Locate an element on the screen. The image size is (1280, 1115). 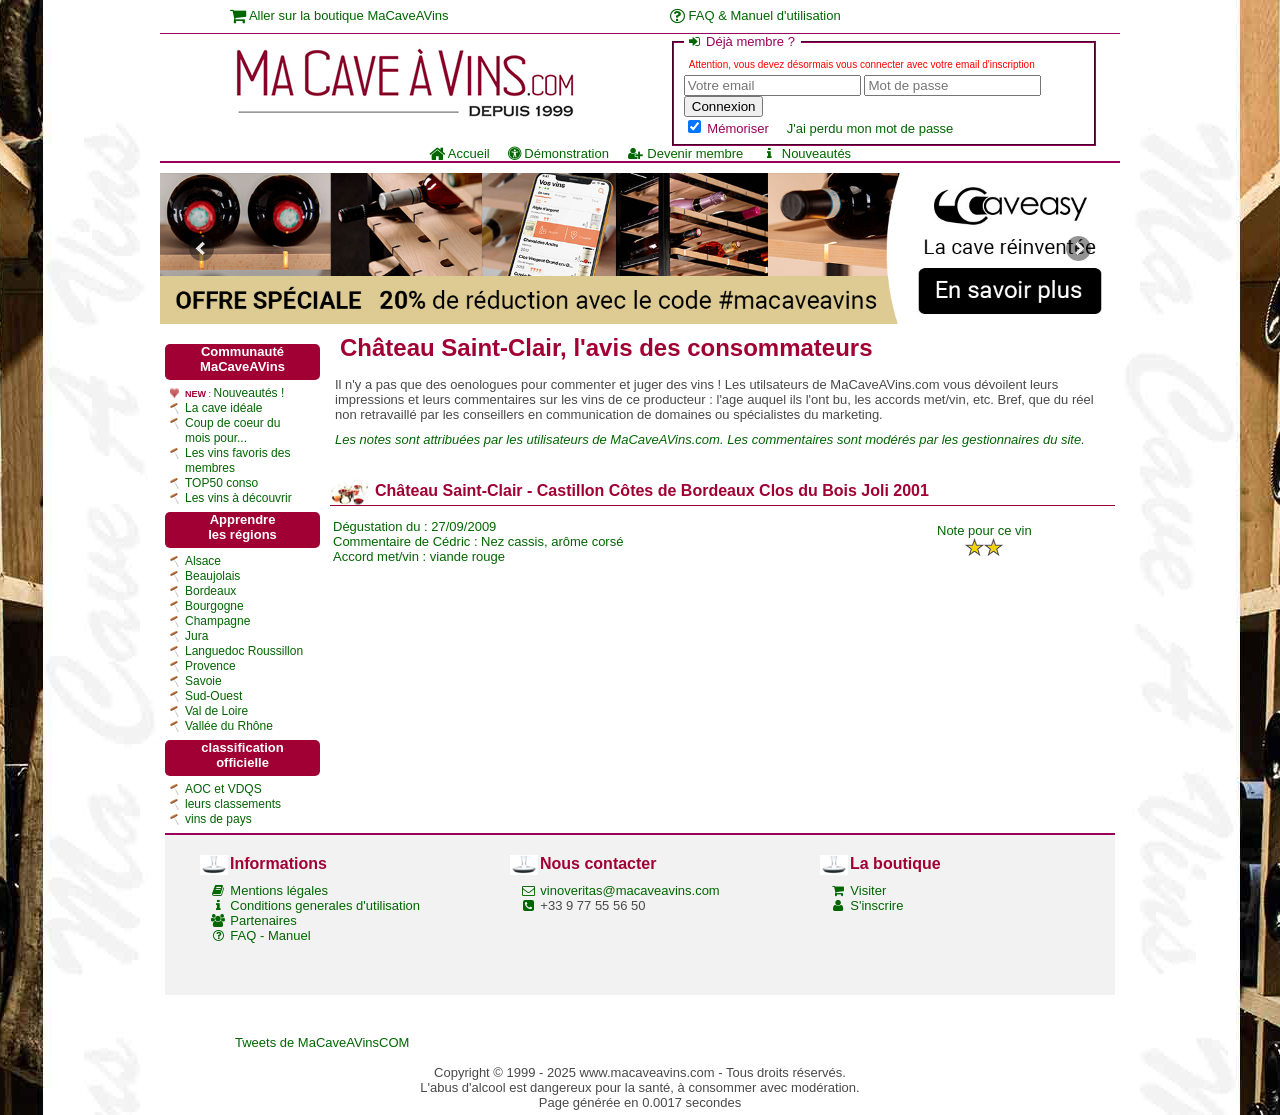
Provence is located at coordinates (210, 666).